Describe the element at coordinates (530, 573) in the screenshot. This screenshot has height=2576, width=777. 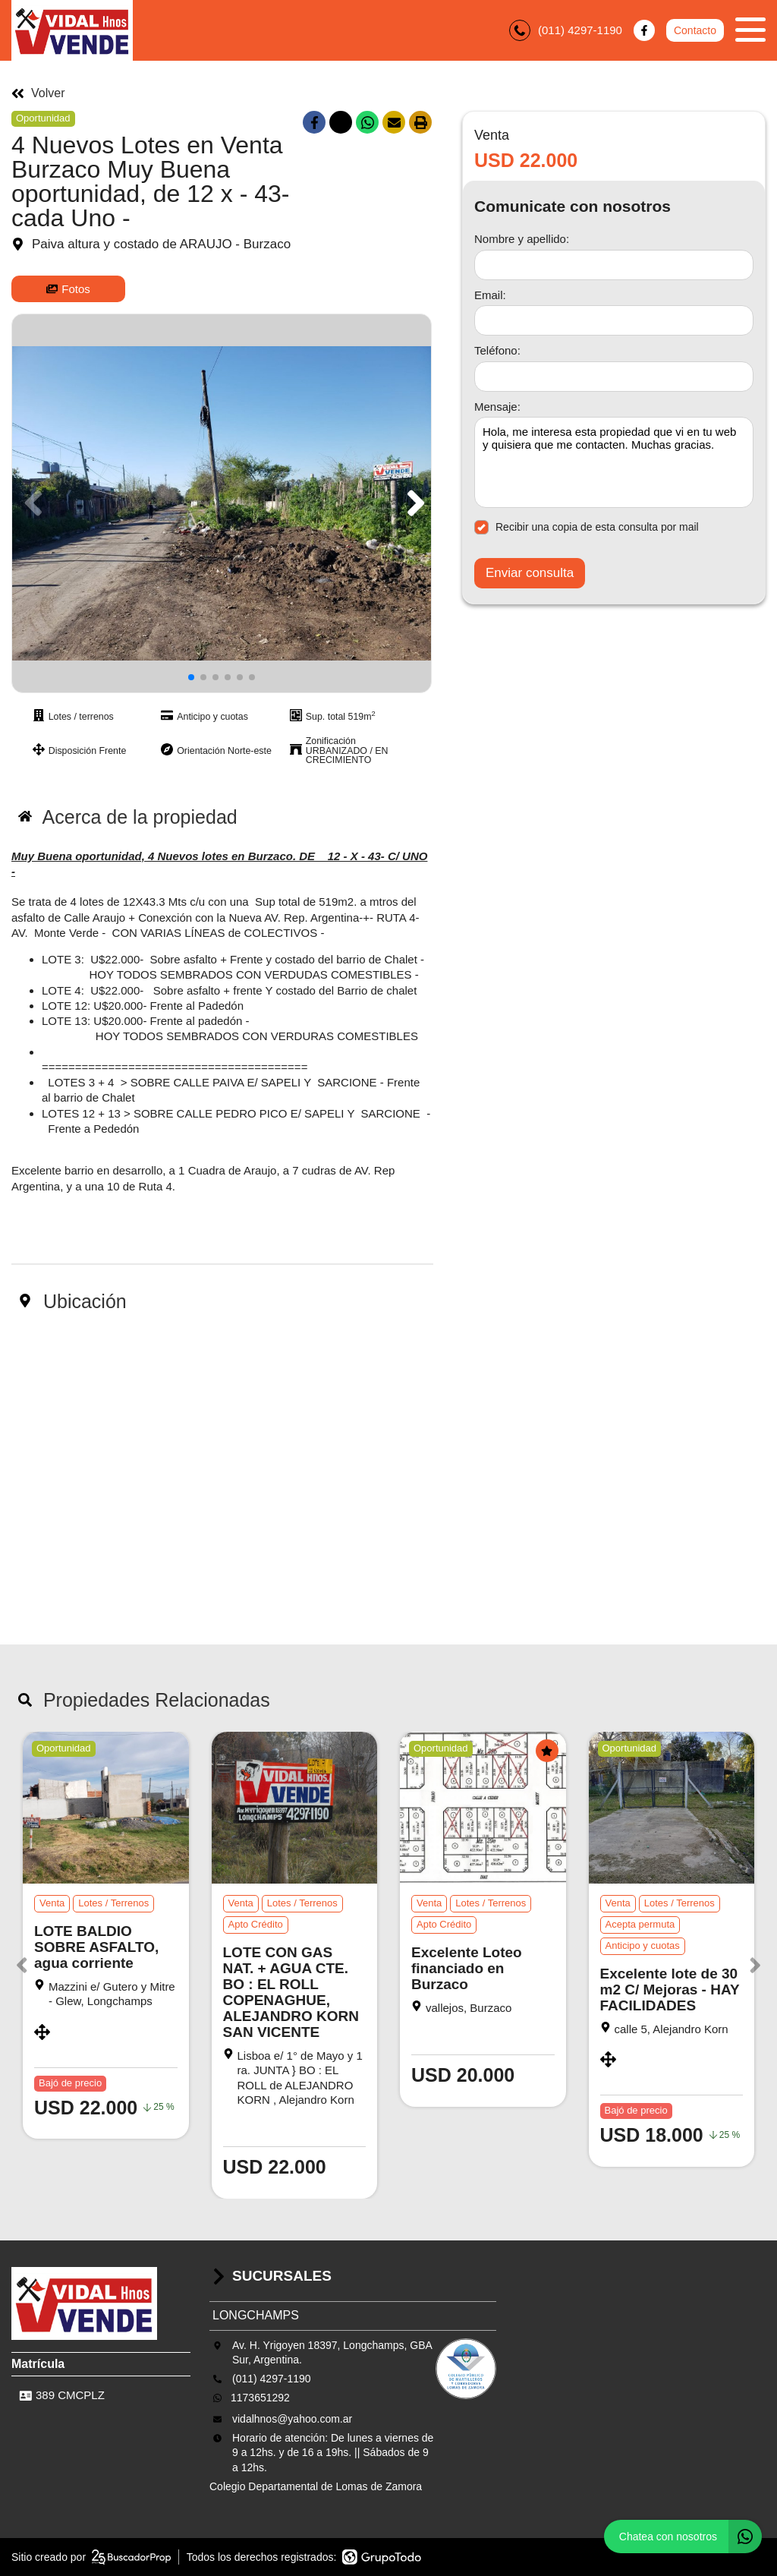
I see `Enviar consulta` at that location.